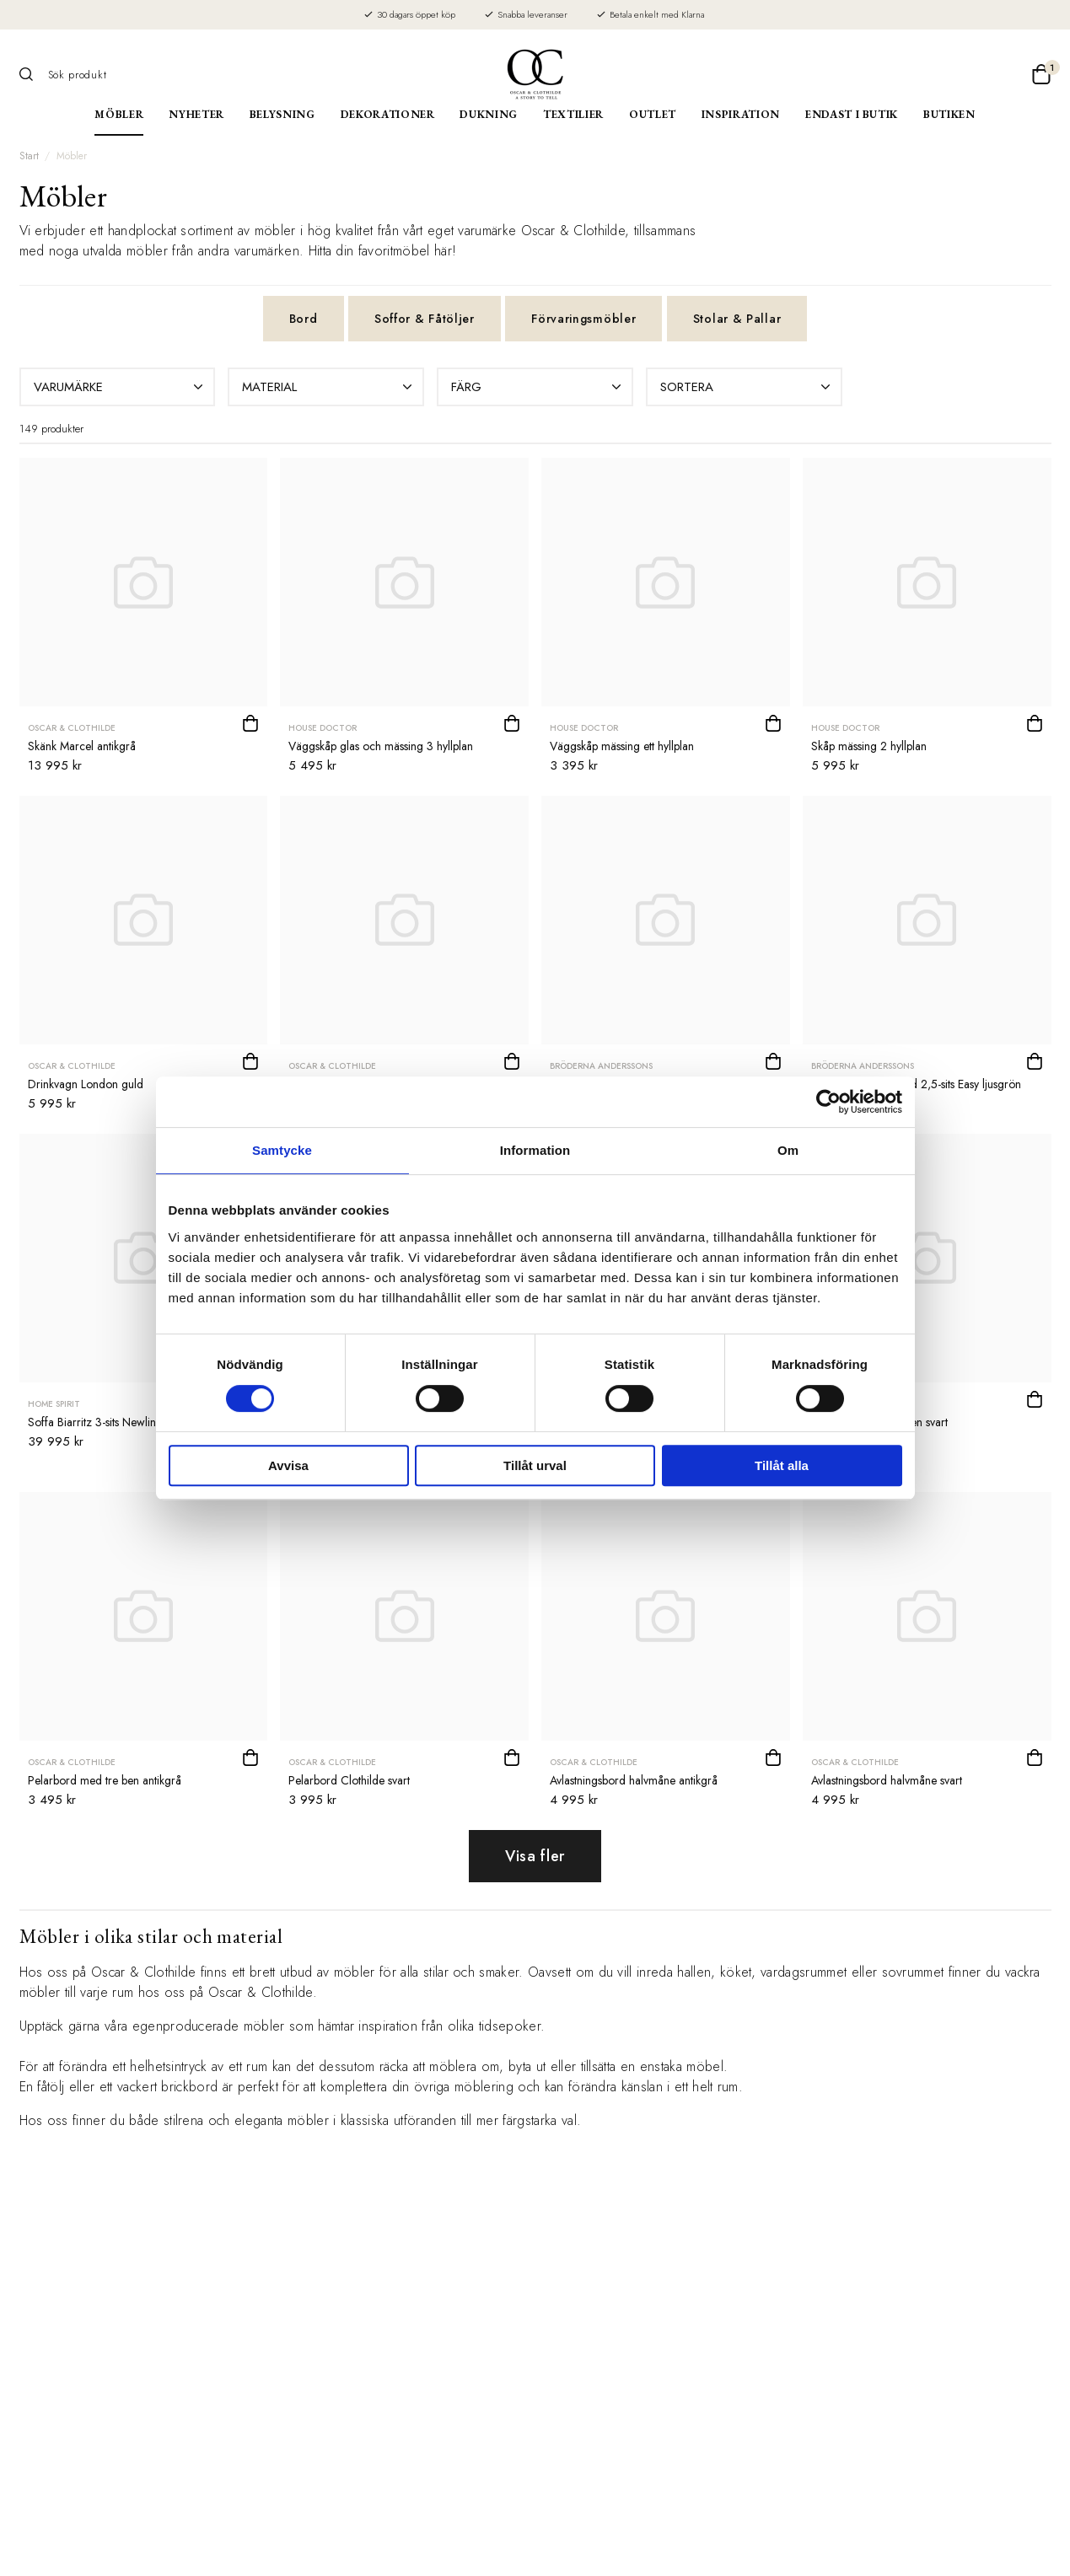 The image size is (1070, 2576). Describe the element at coordinates (196, 114) in the screenshot. I see `Nyheter` at that location.